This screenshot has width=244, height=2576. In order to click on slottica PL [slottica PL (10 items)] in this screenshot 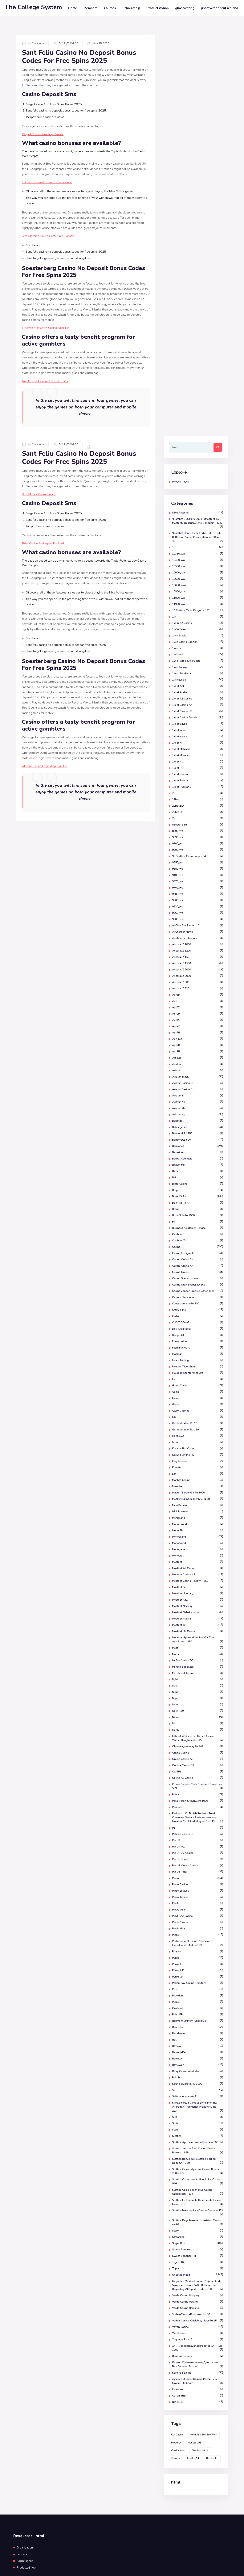, I will do `click(212, 2458)`.